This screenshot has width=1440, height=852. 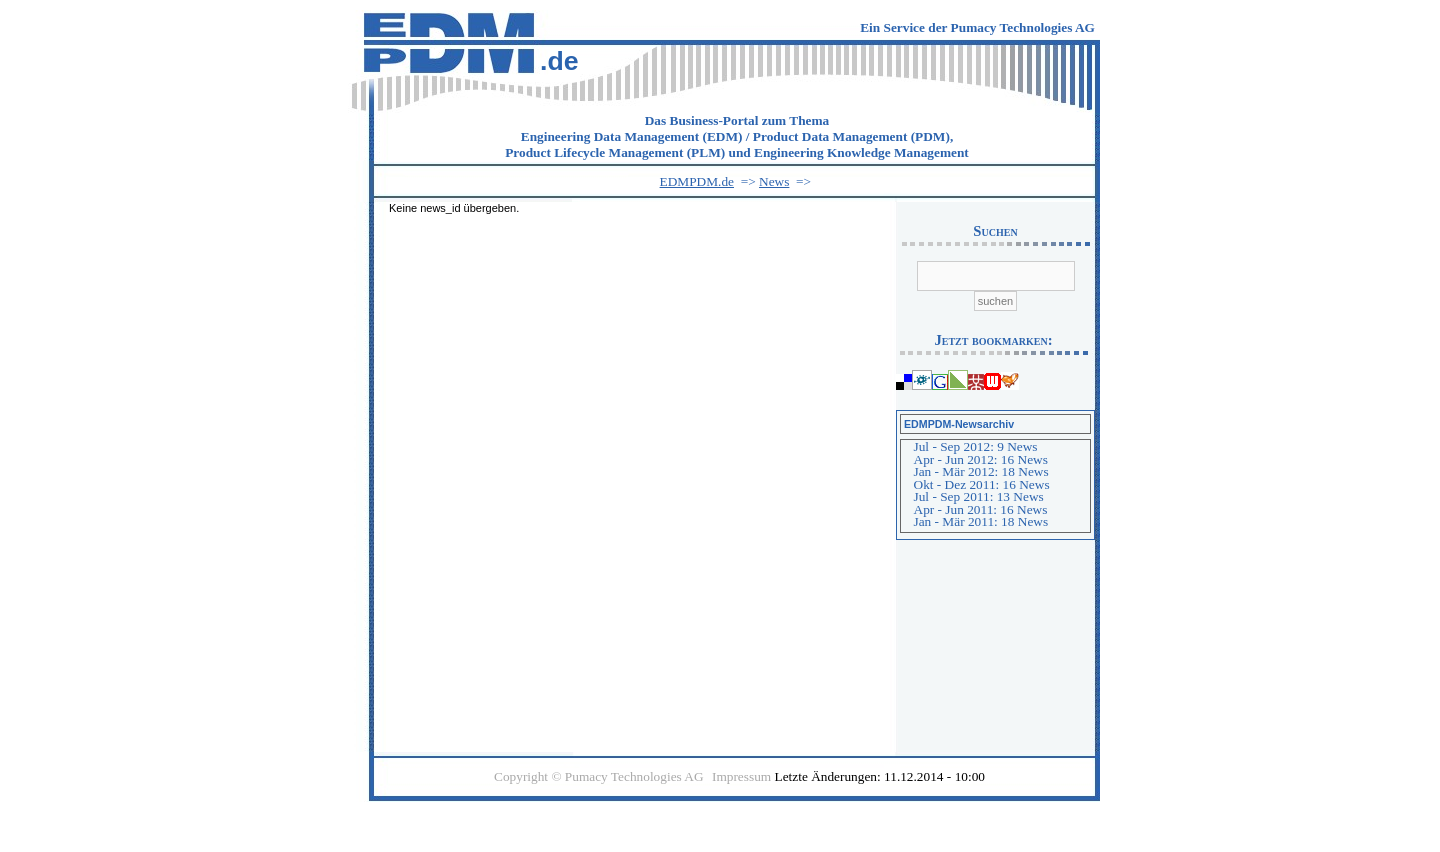 What do you see at coordinates (774, 181) in the screenshot?
I see `News` at bounding box center [774, 181].